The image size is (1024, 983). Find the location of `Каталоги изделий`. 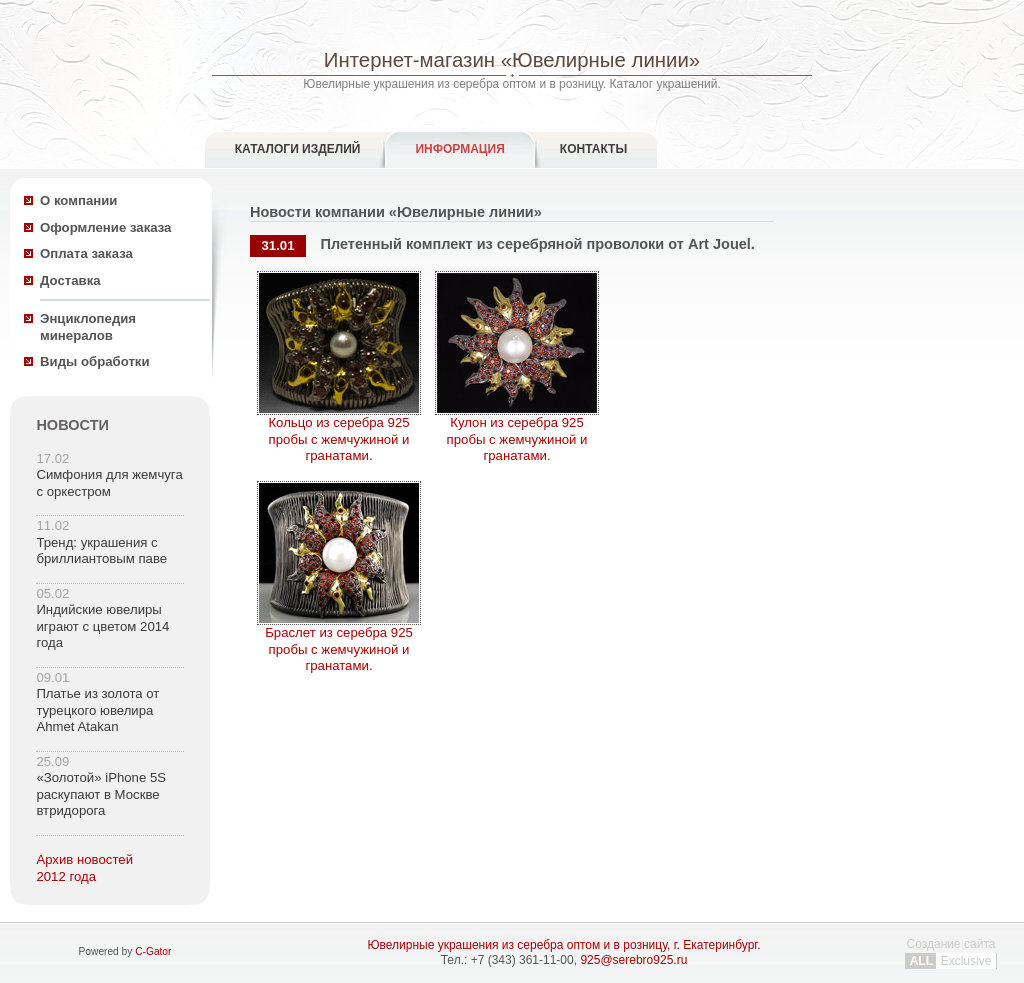

Каталоги изделий is located at coordinates (298, 149).